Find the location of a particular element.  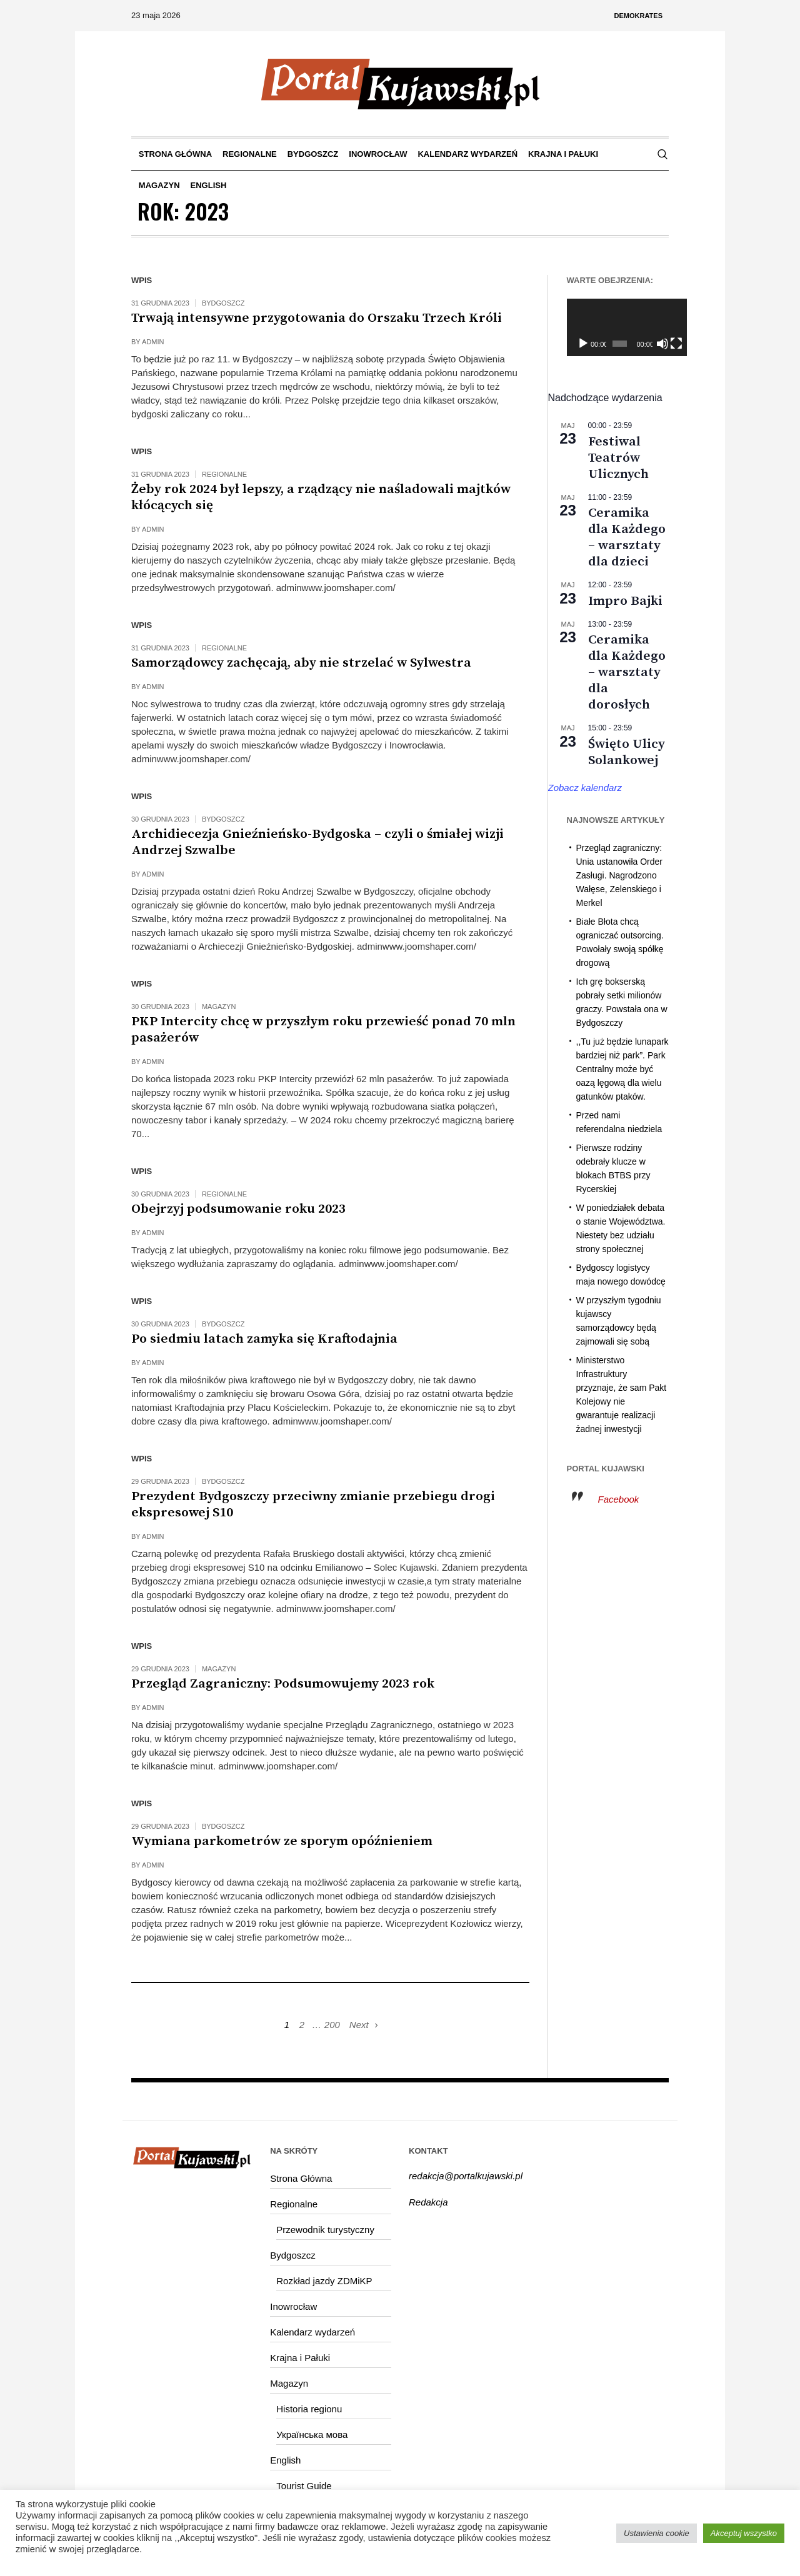

Trwają intensywne przygotowania do Orszaku Trzech Króli is located at coordinates (316, 318).